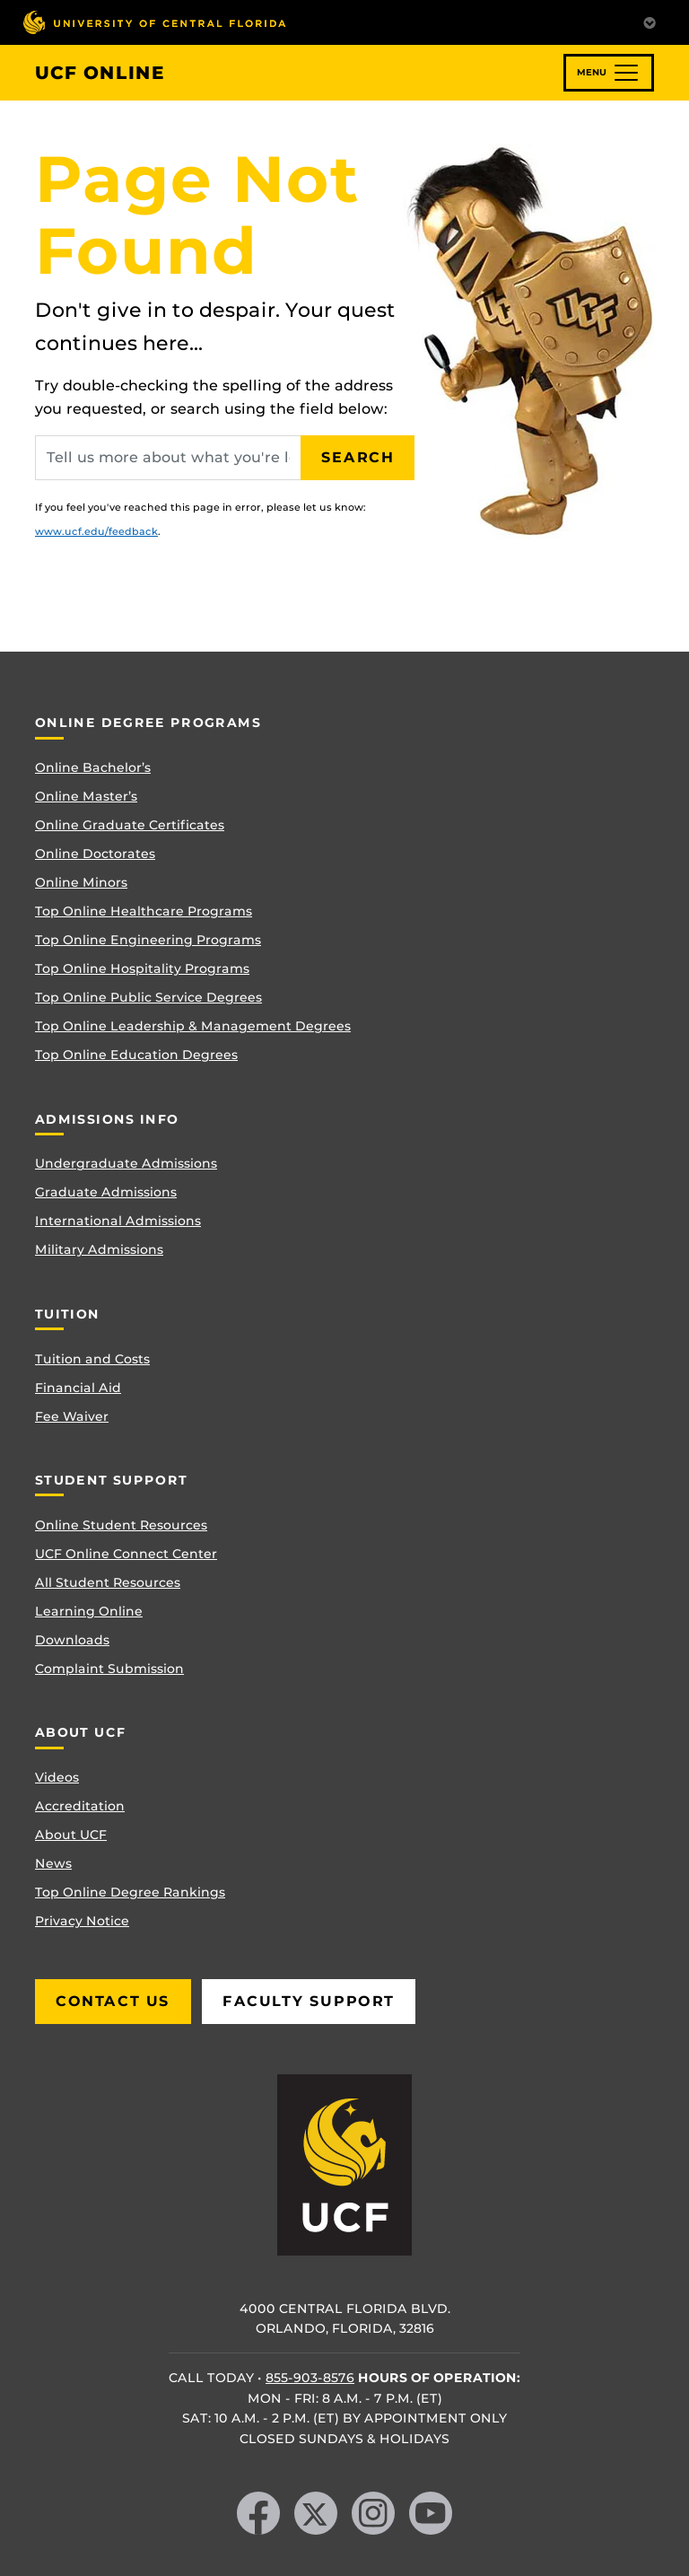 Image resolution: width=689 pixels, height=2576 pixels. What do you see at coordinates (121, 1525) in the screenshot?
I see `Online Student Resources` at bounding box center [121, 1525].